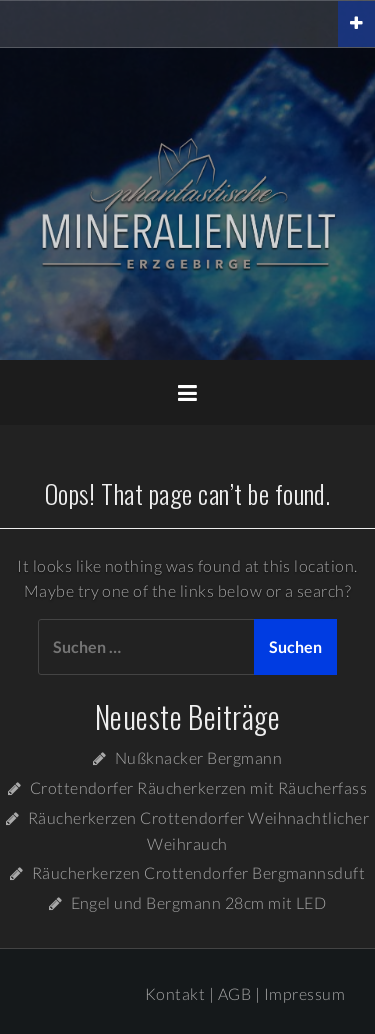  I want to click on Kontakt, so click(175, 993).